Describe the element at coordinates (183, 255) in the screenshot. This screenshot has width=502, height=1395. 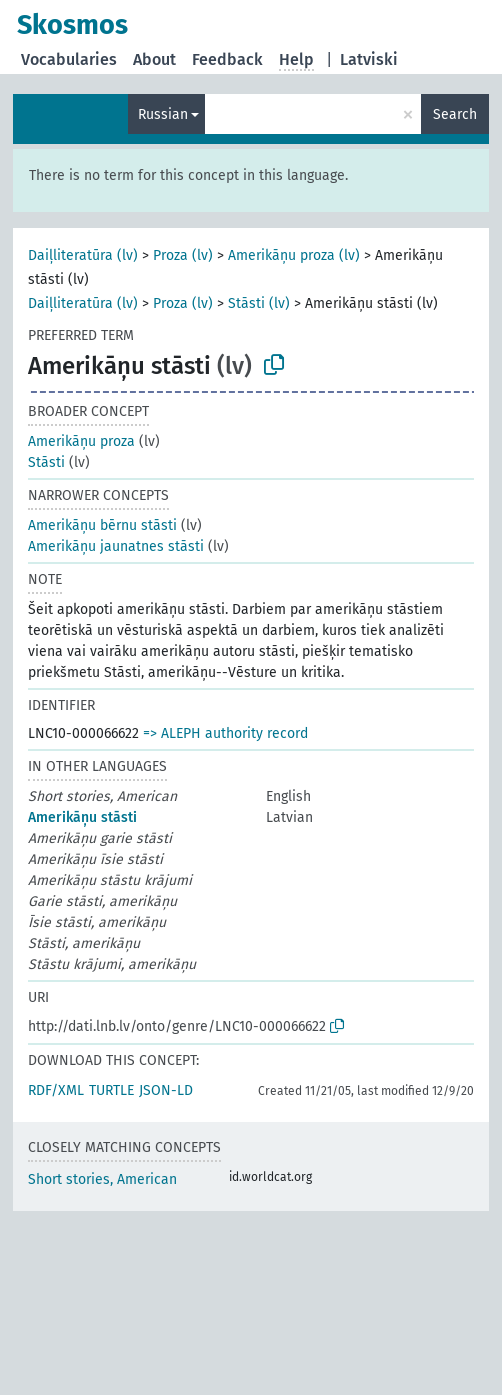
I see `Proza (lv)` at that location.